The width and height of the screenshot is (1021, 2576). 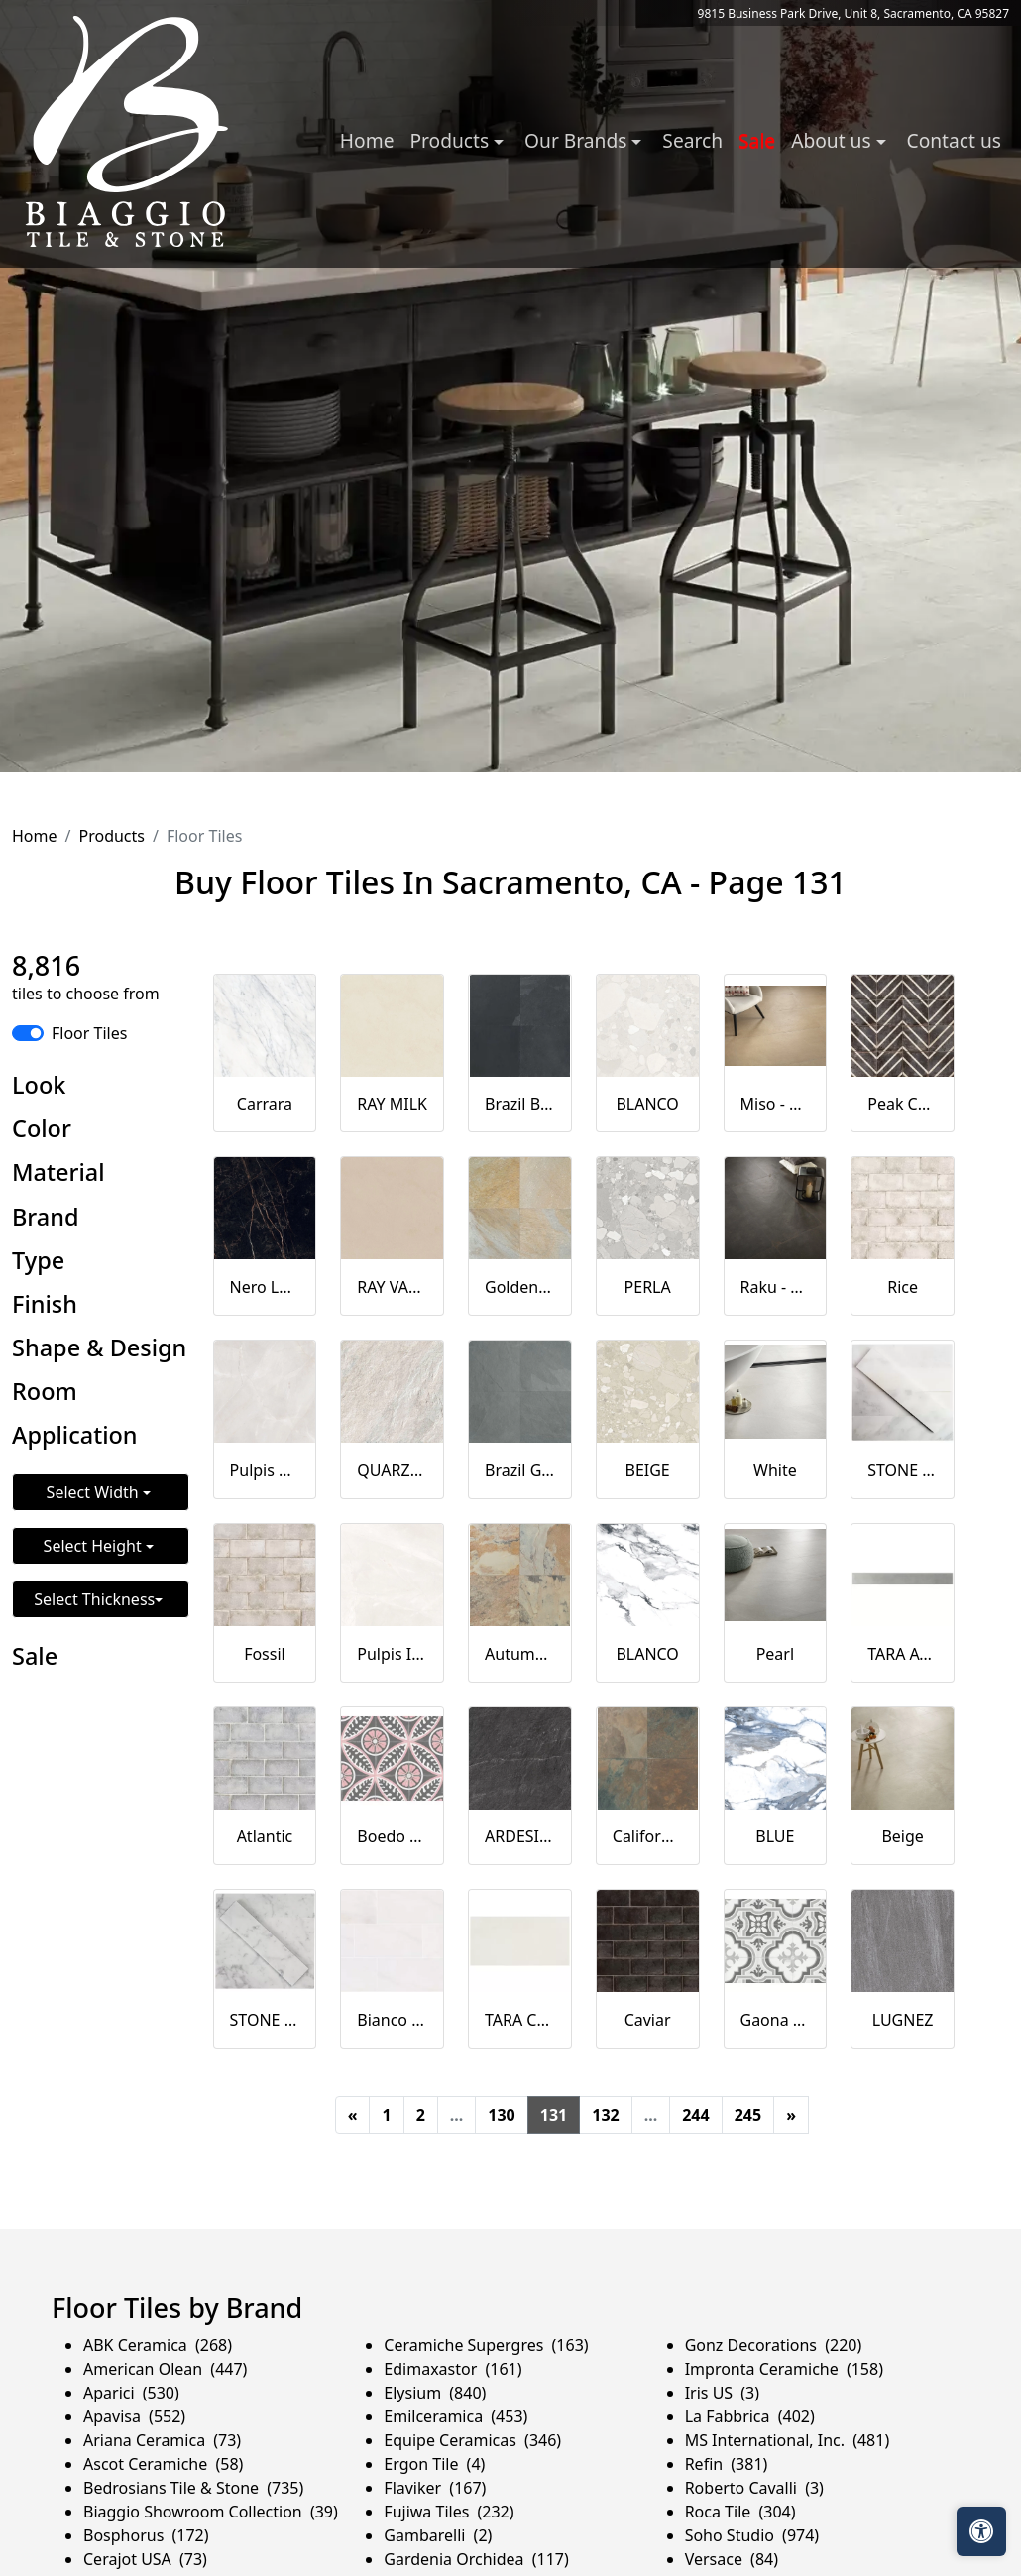 I want to click on Atlantic, so click(x=265, y=1836).